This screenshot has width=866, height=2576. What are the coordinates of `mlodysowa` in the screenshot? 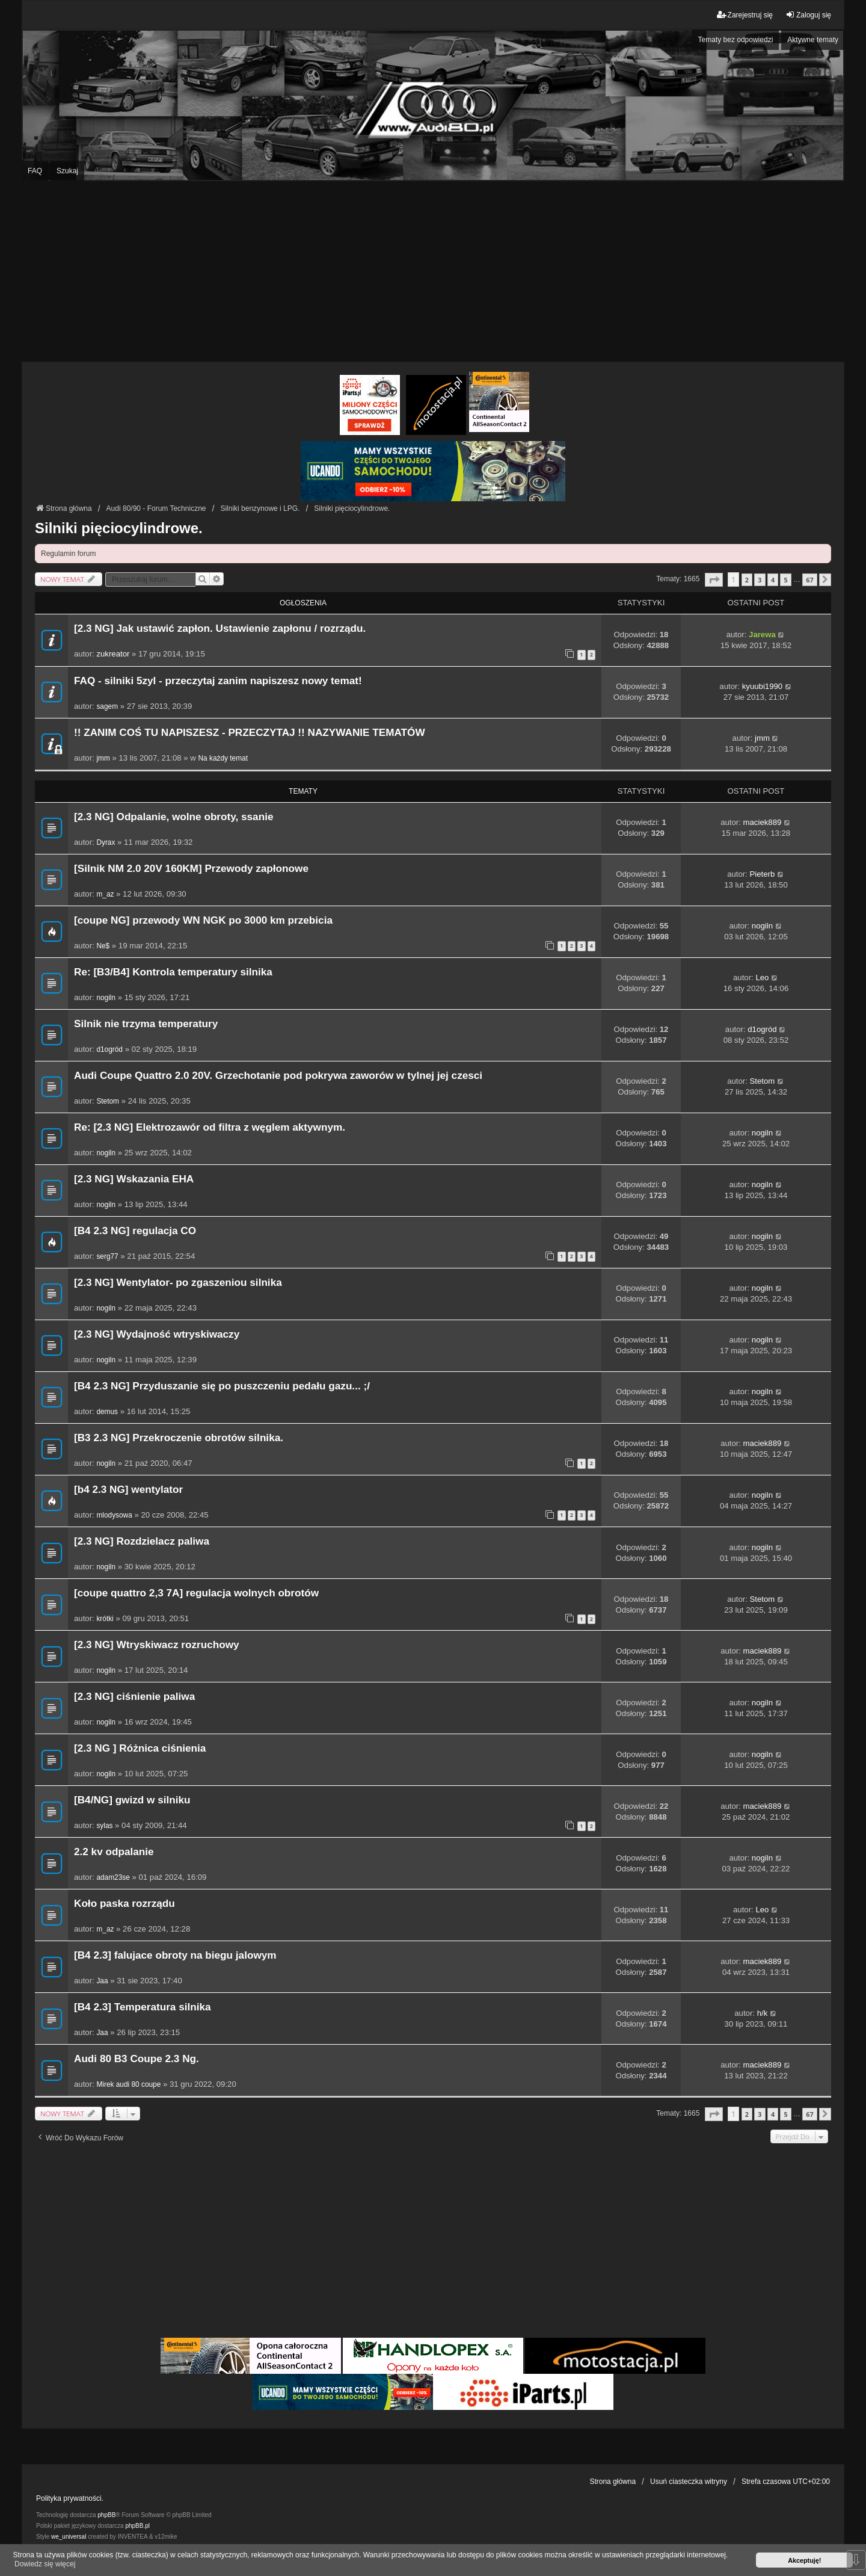 It's located at (114, 1515).